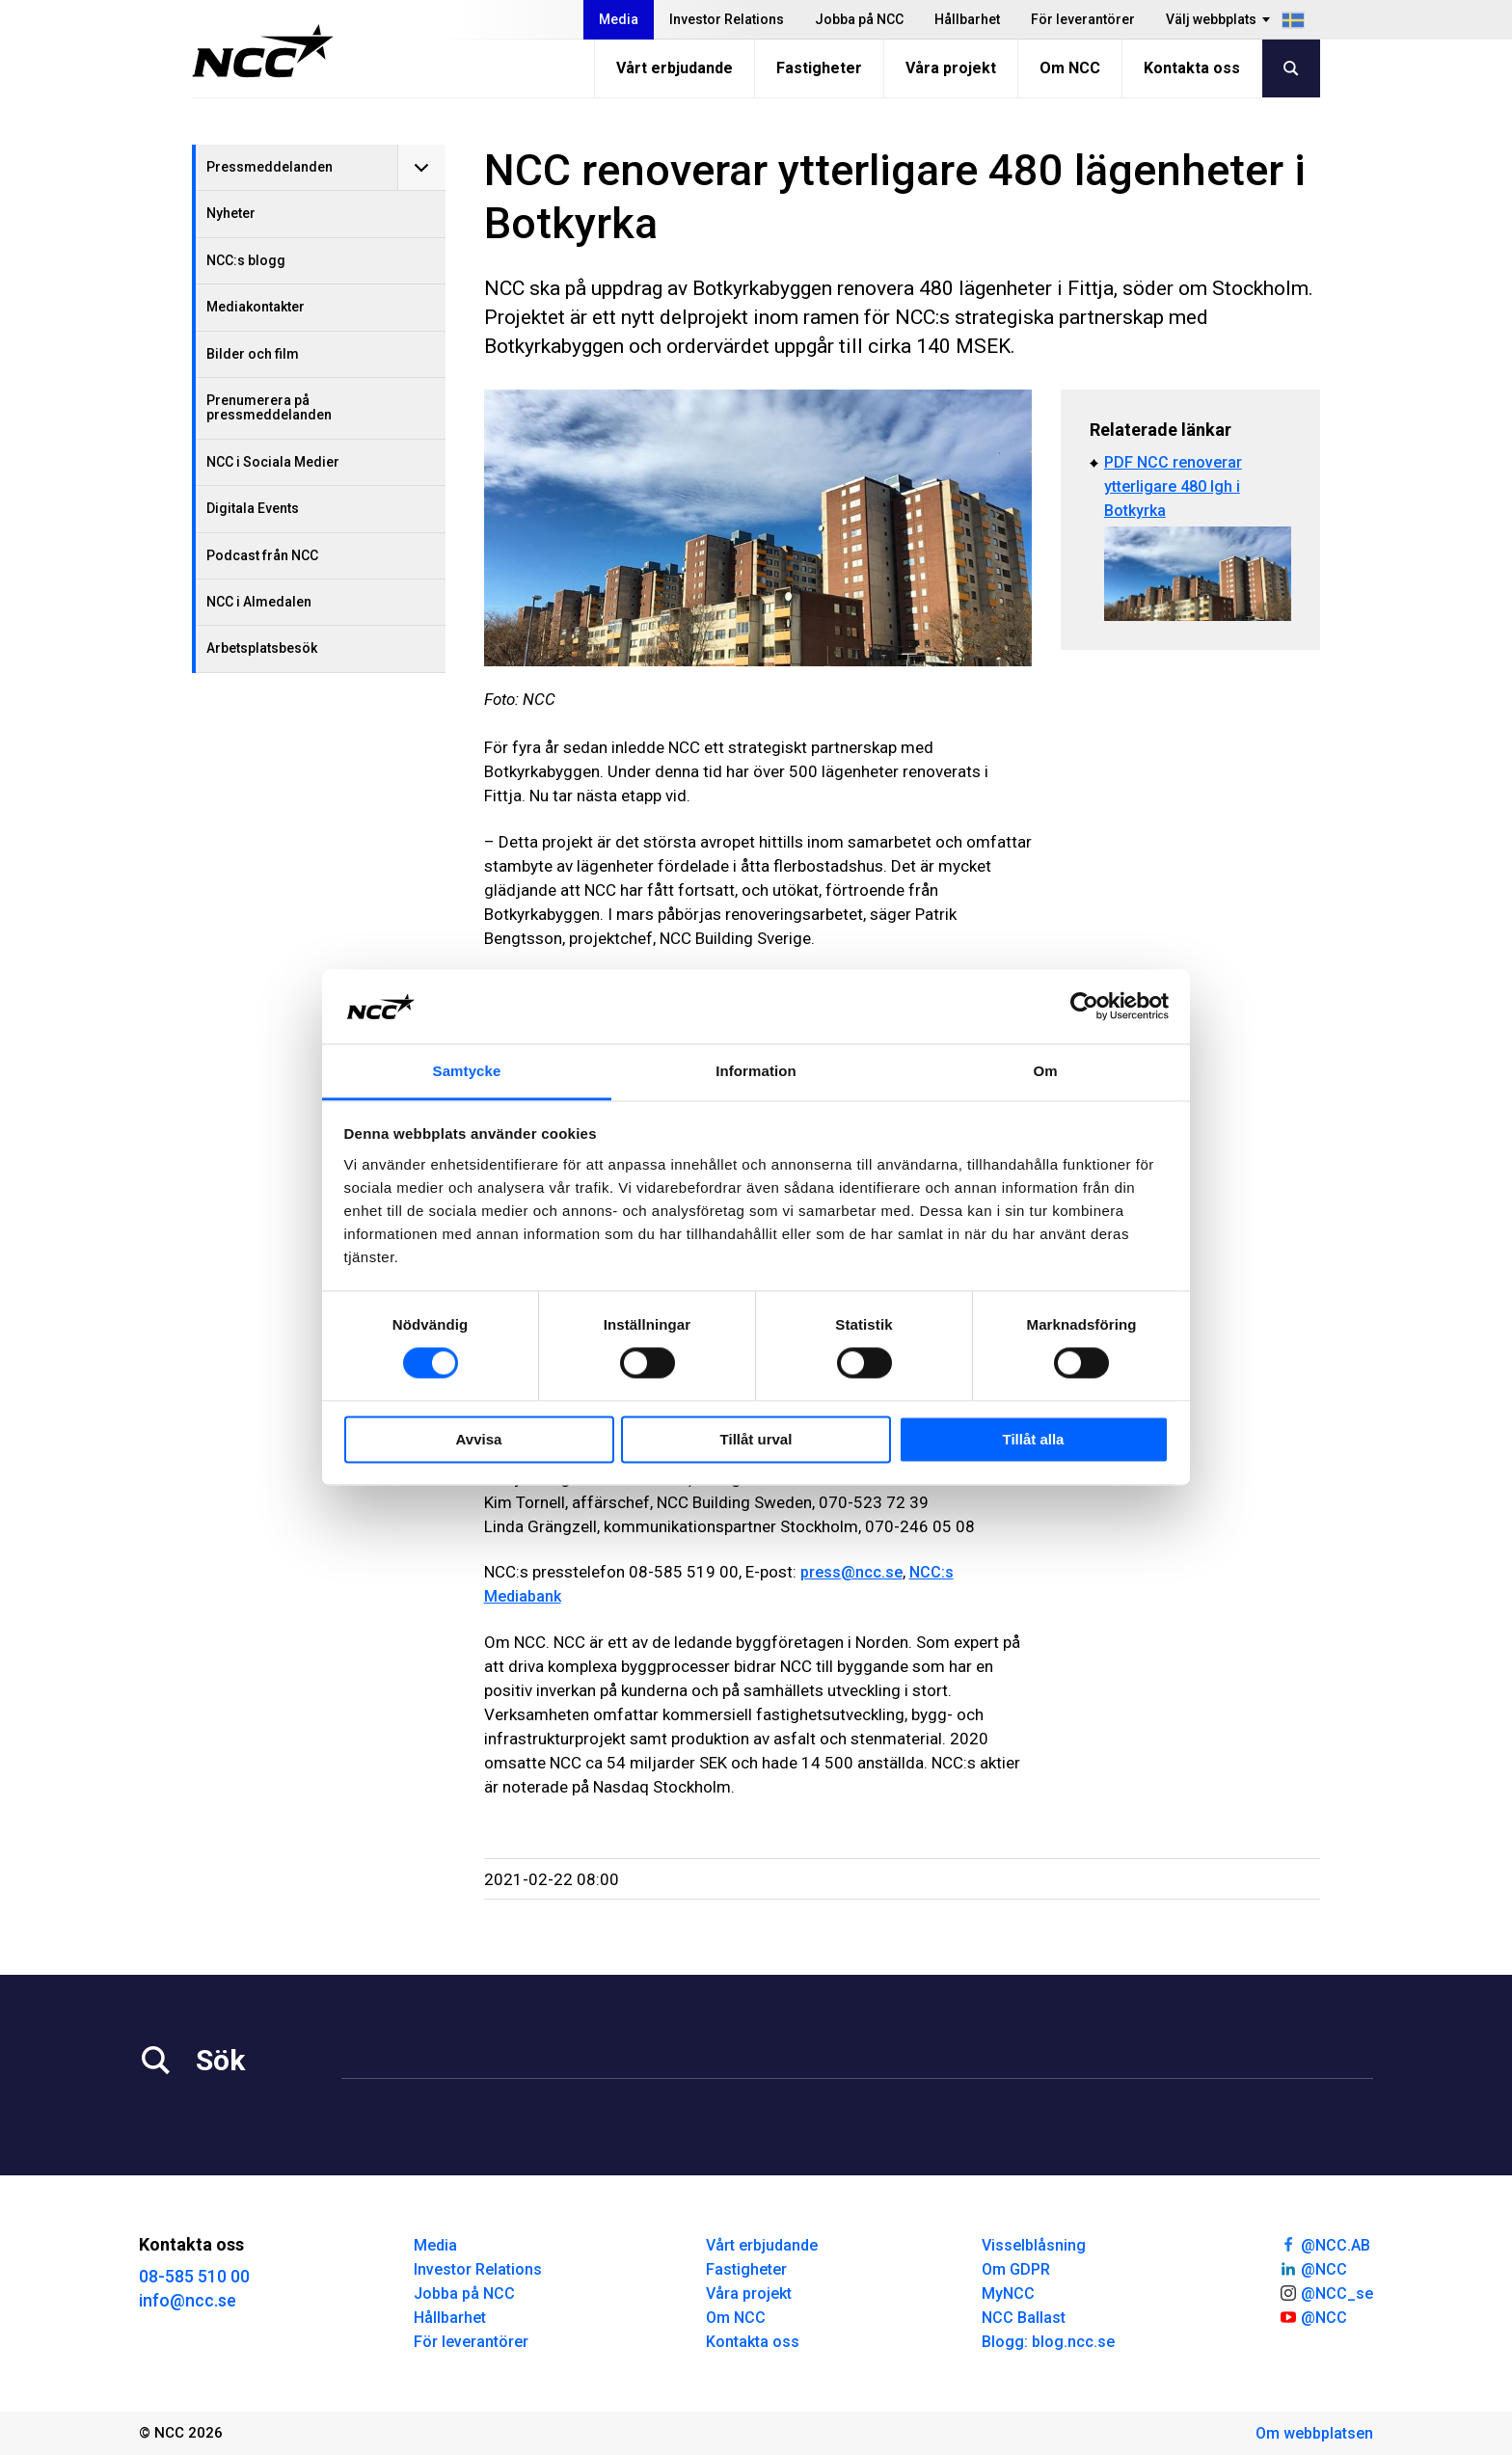 This screenshot has height=2455, width=1512. What do you see at coordinates (1192, 68) in the screenshot?
I see `Kontakta oss` at bounding box center [1192, 68].